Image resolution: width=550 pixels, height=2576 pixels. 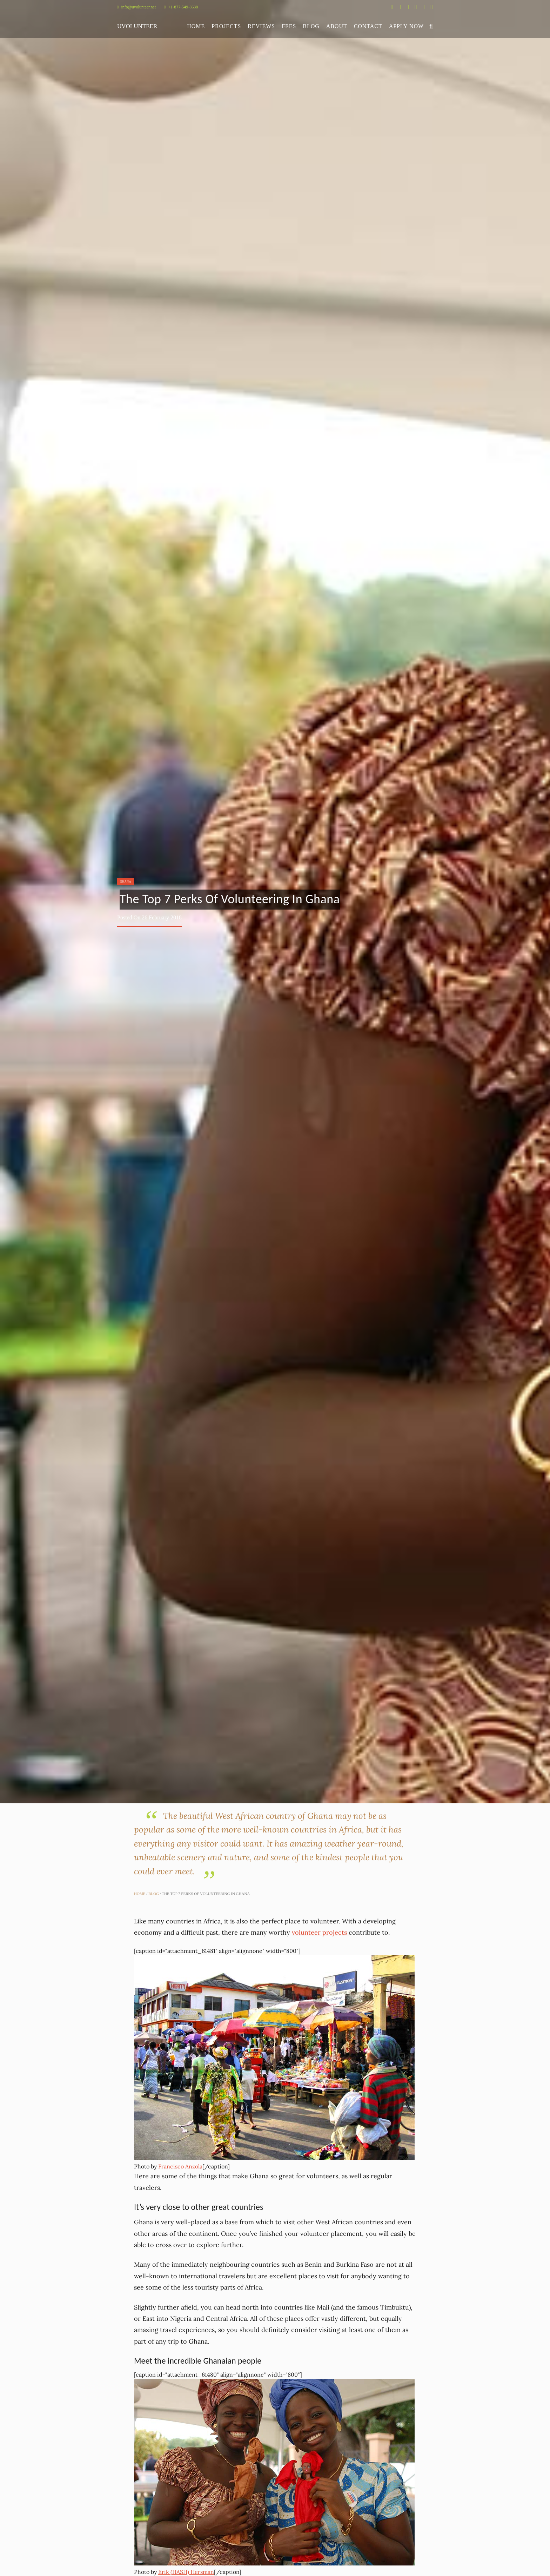 I want to click on Home, so click(x=196, y=26).